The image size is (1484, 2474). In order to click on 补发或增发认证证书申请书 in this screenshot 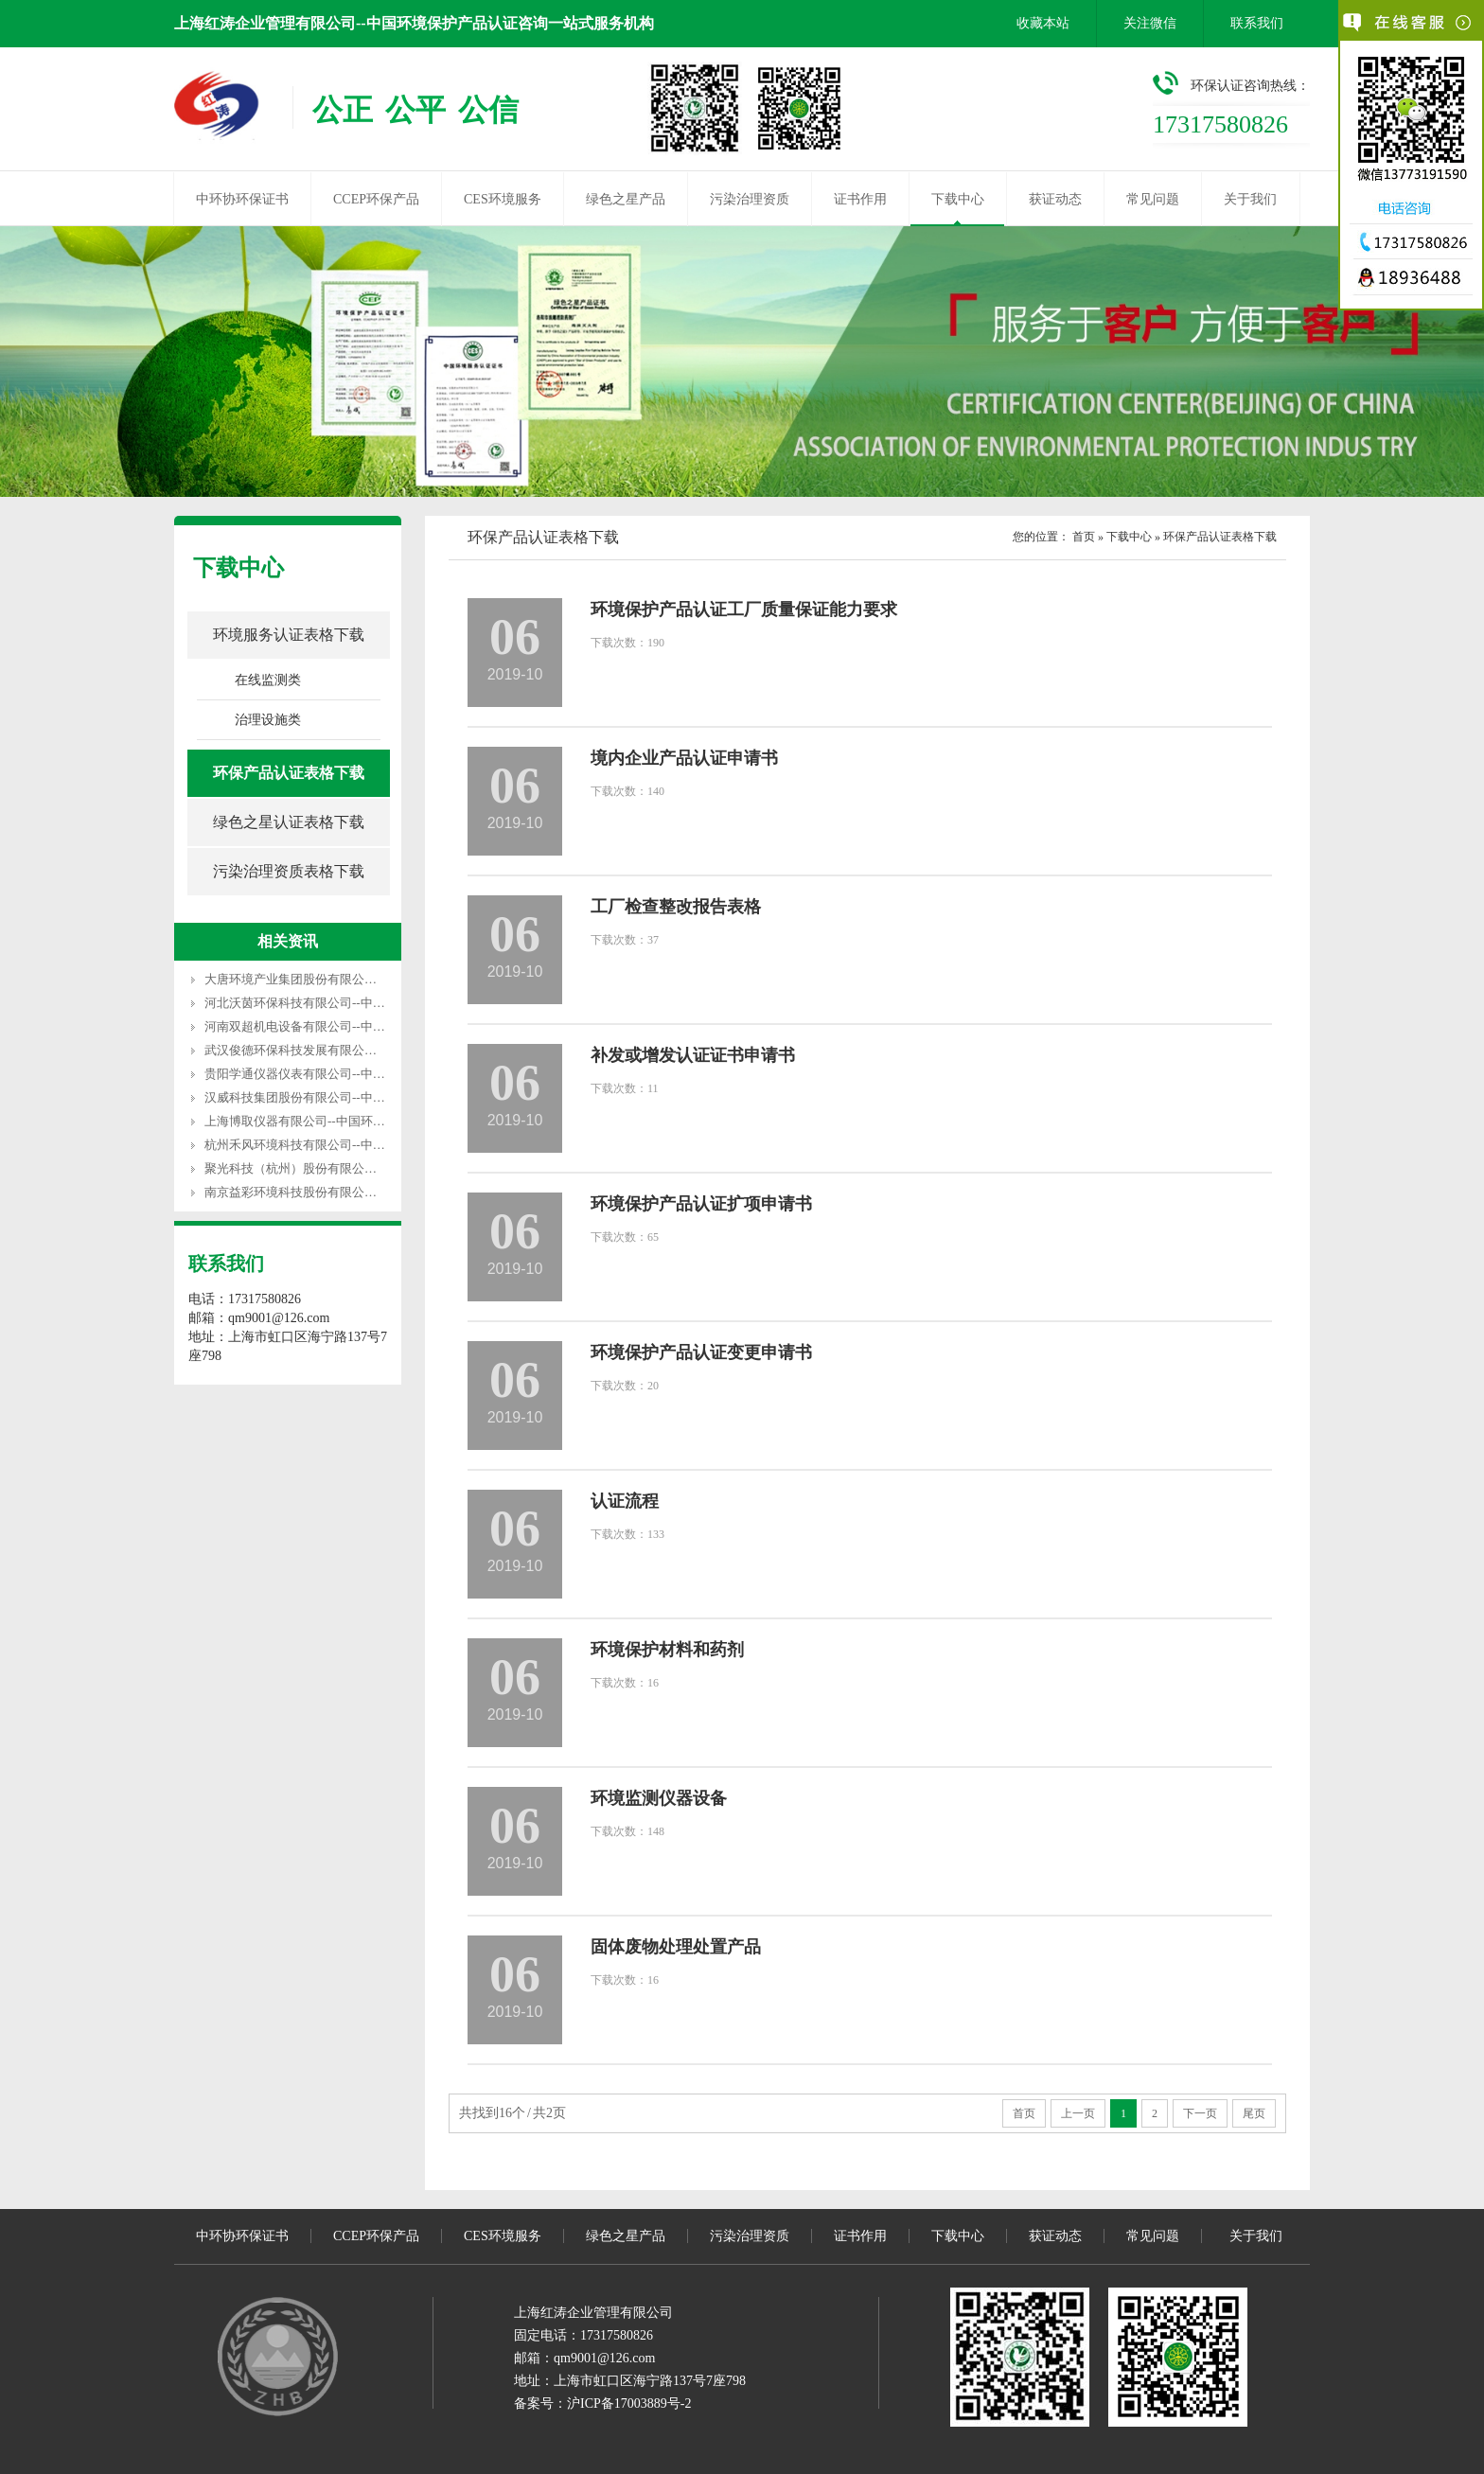, I will do `click(693, 1055)`.